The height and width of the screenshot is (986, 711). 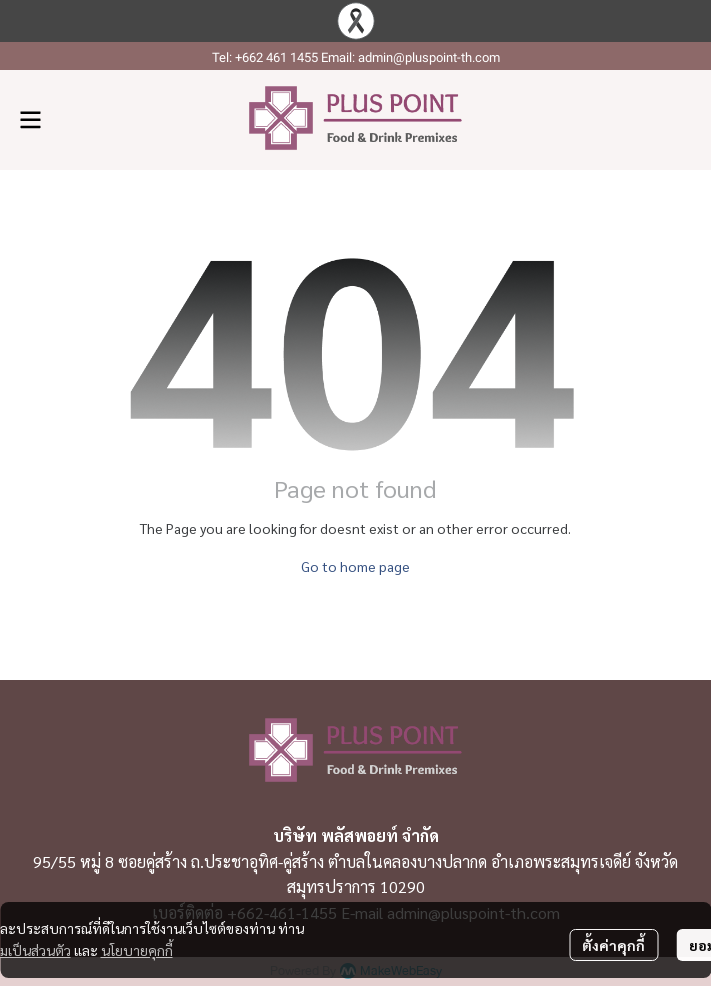 I want to click on นโยบายคุกกี้, so click(x=137, y=950).